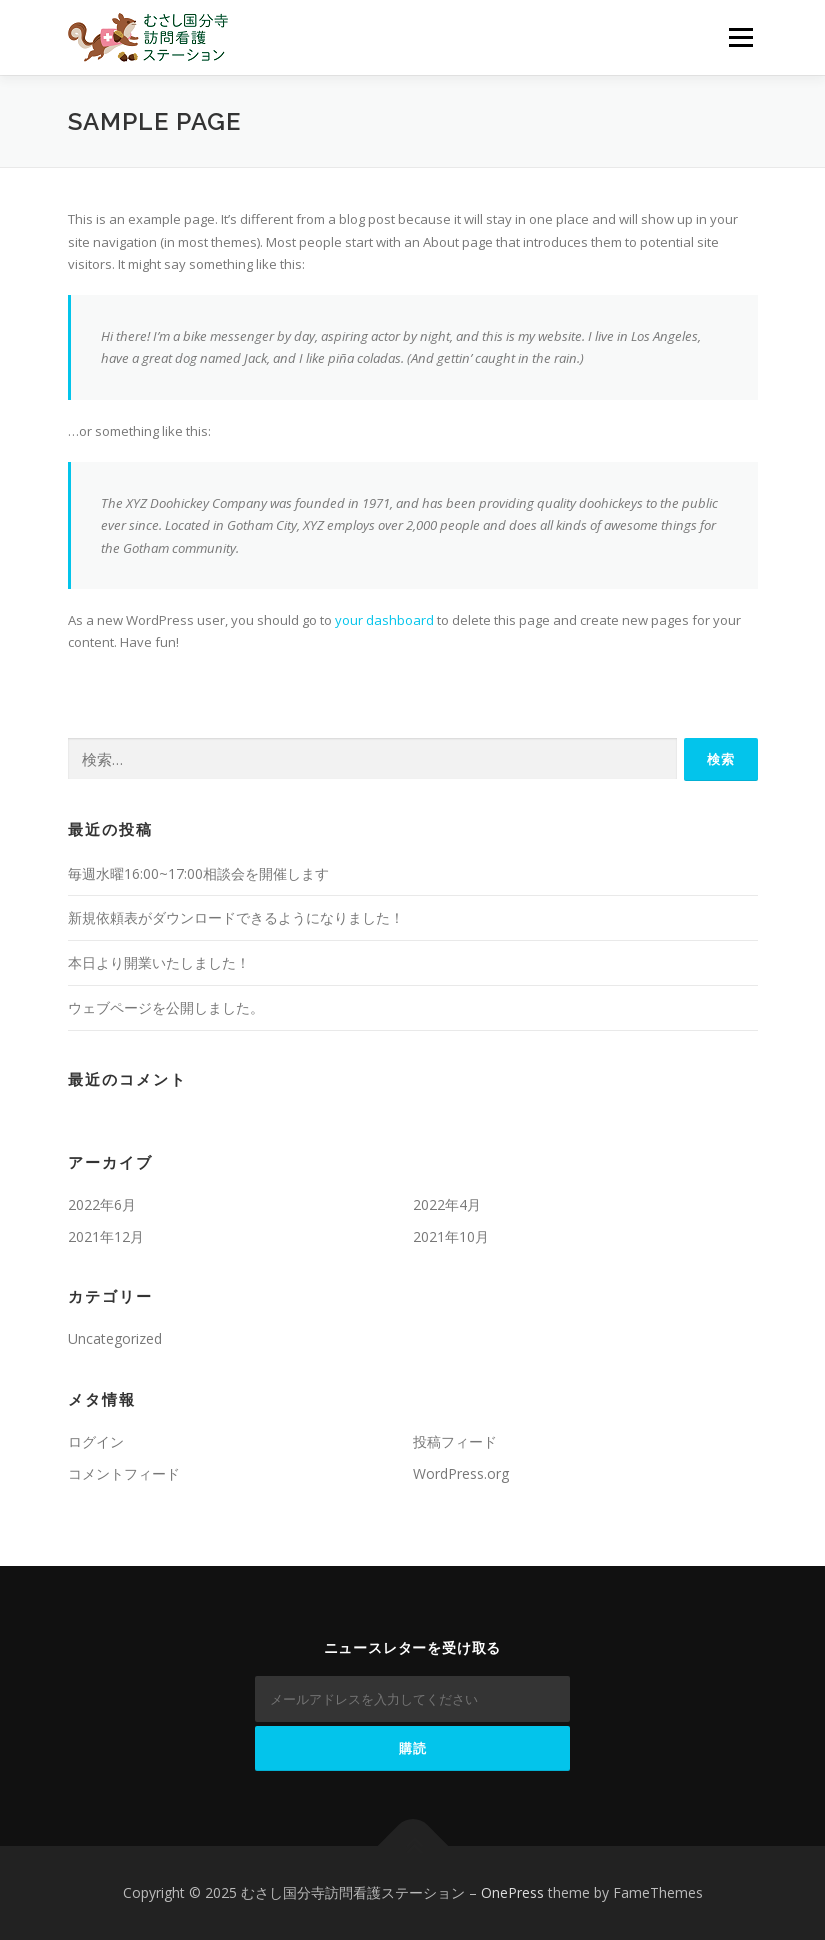 The image size is (825, 1940). What do you see at coordinates (455, 1441) in the screenshot?
I see `投稿フィード` at bounding box center [455, 1441].